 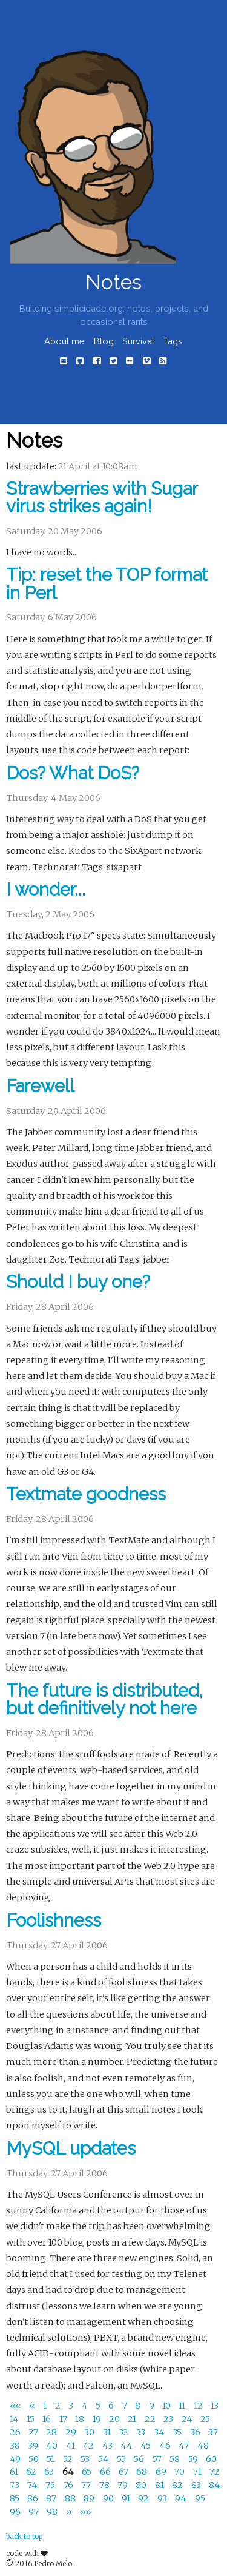 What do you see at coordinates (16, 2432) in the screenshot?
I see `26` at bounding box center [16, 2432].